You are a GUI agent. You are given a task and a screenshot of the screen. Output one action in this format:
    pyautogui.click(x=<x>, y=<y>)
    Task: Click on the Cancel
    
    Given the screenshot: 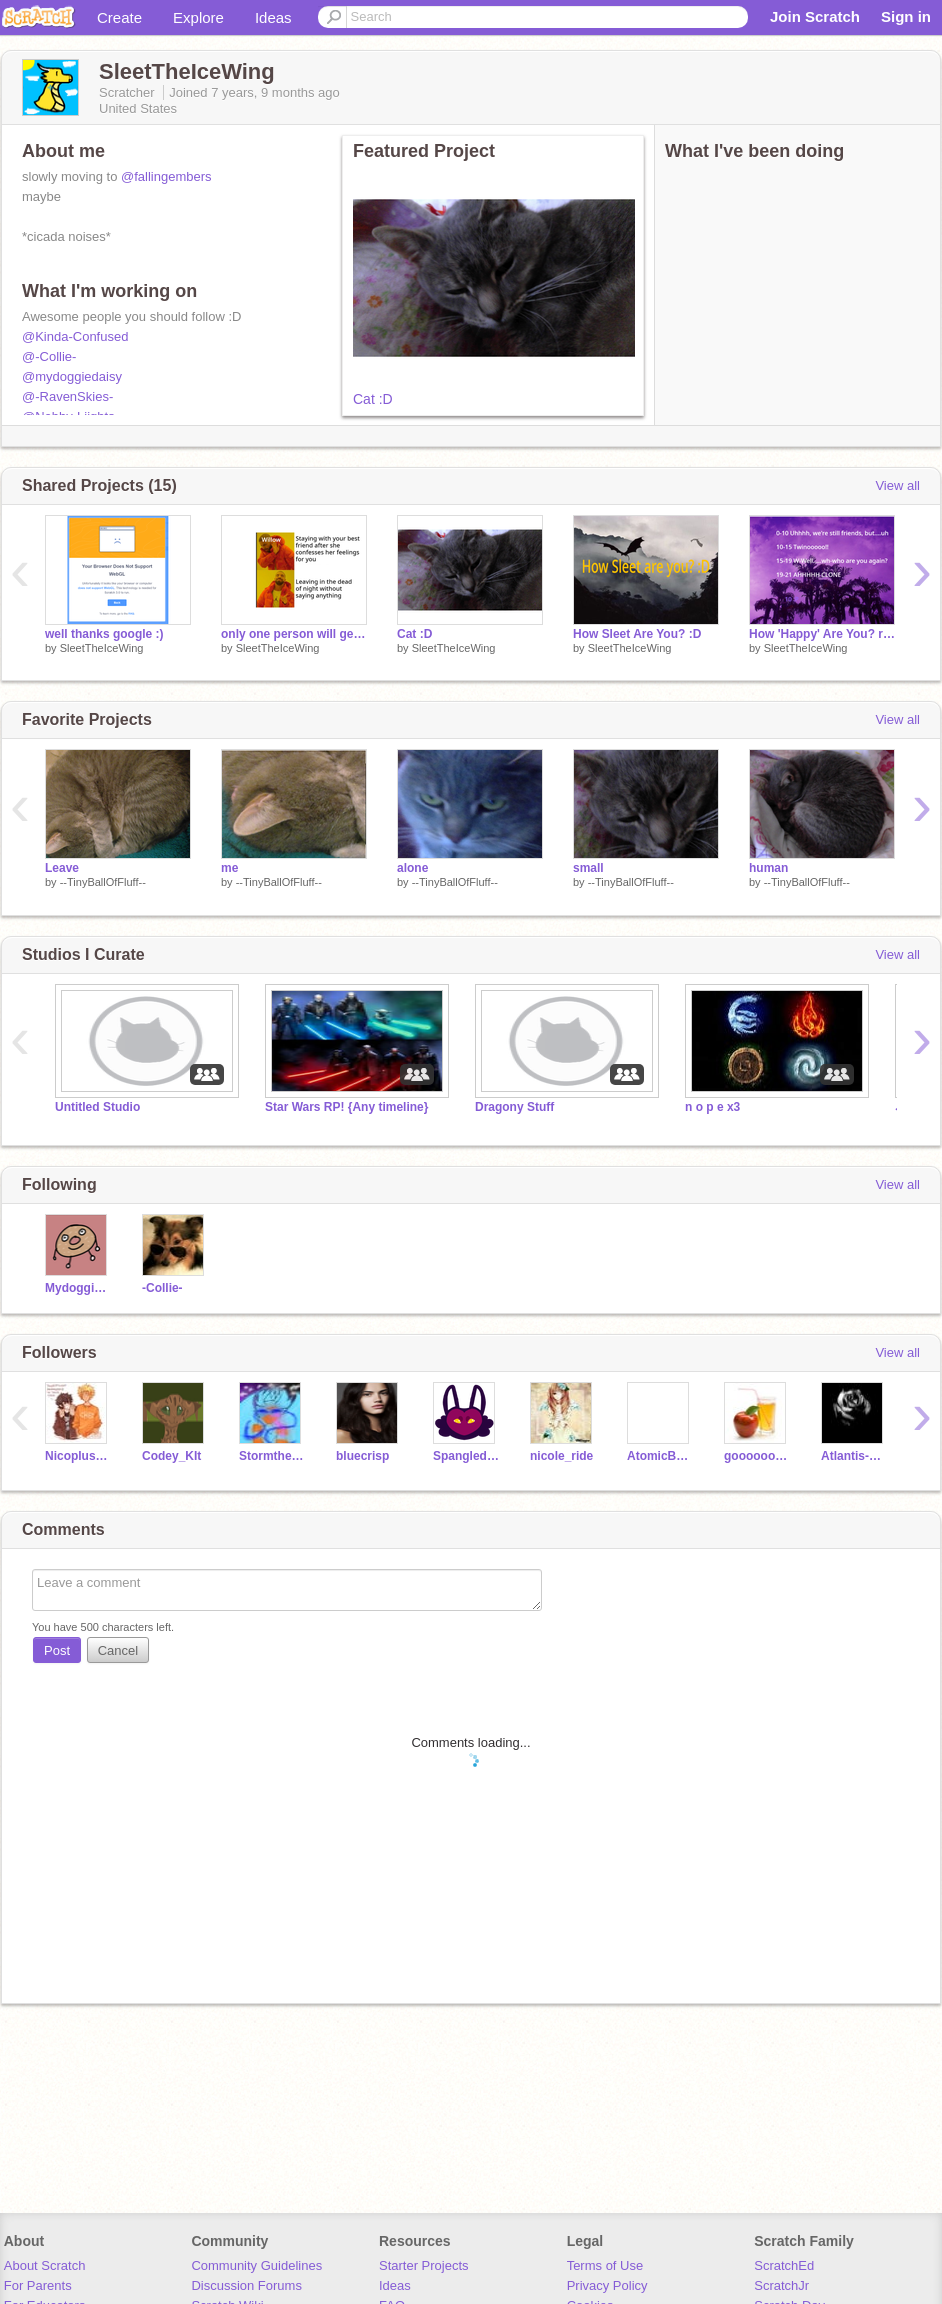 What is the action you would take?
    pyautogui.click(x=118, y=1650)
    